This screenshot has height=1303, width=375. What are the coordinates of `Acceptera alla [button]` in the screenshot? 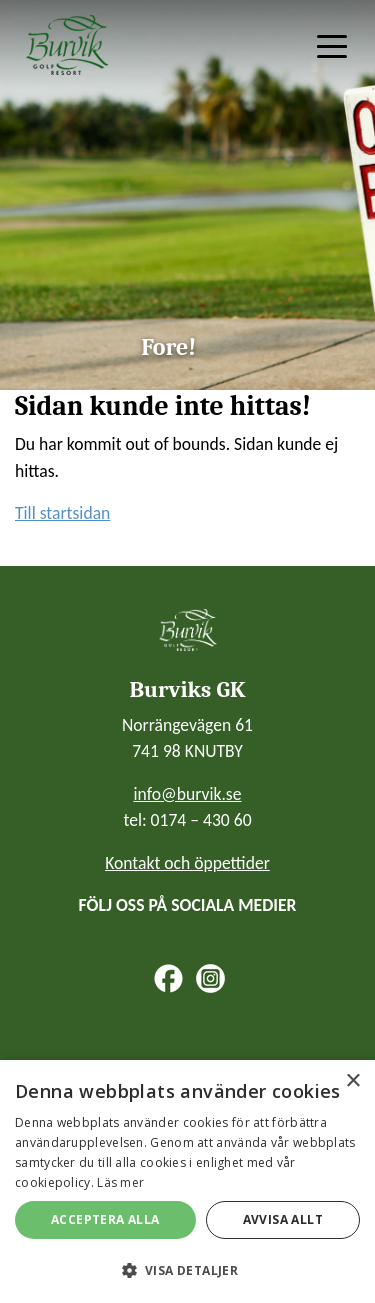 It's located at (105, 1219).